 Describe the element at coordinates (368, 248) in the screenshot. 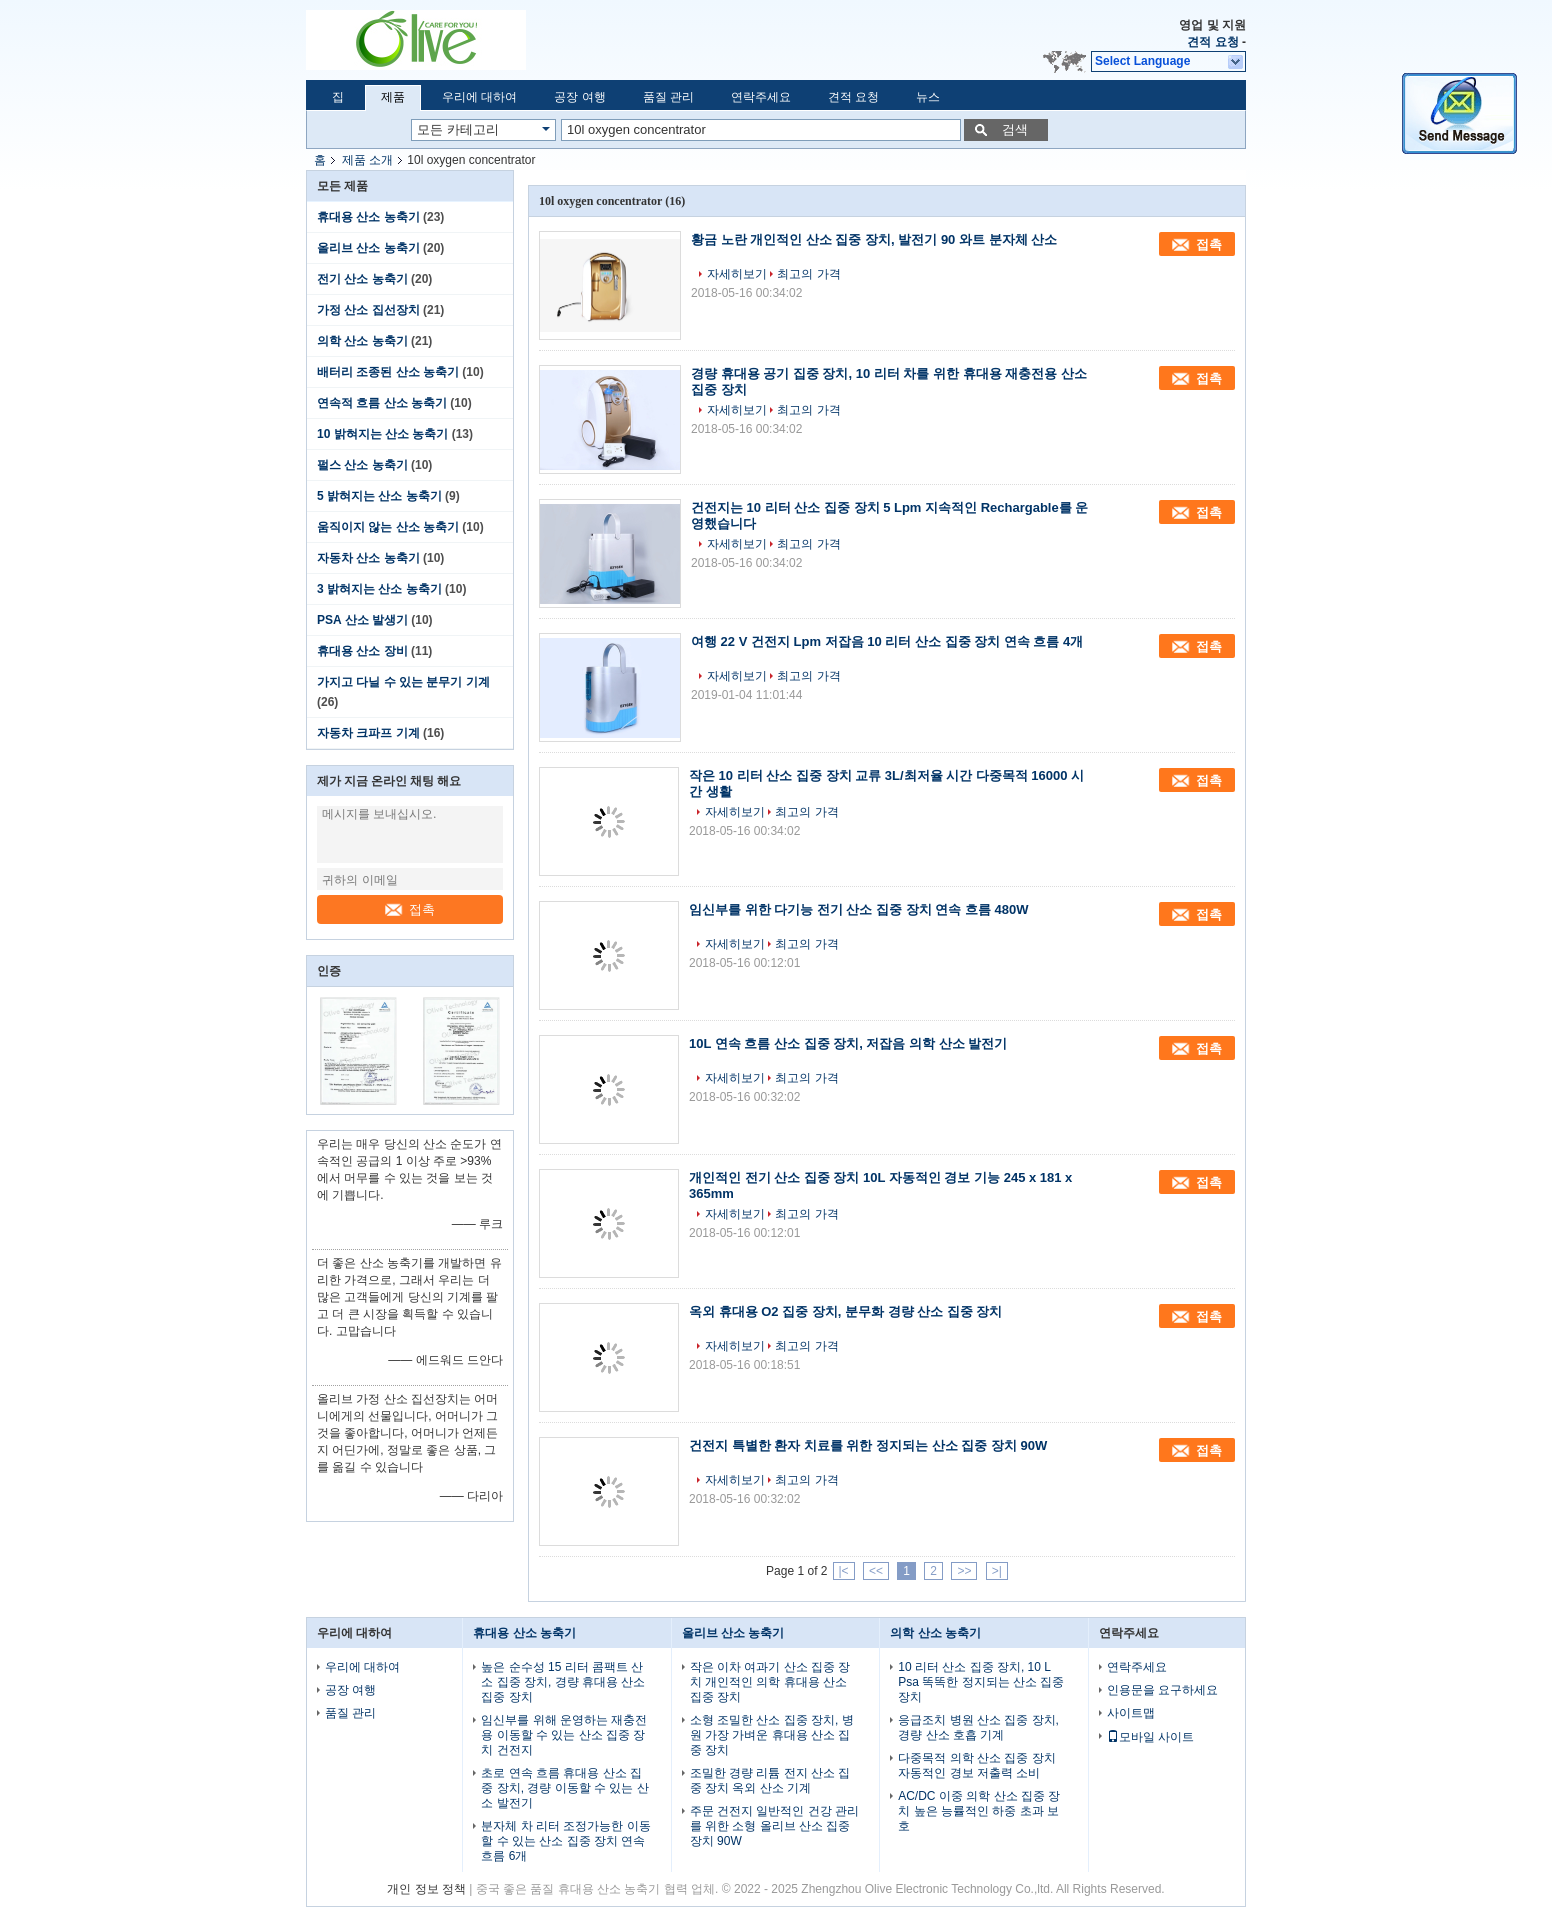

I see `올리브 산소 농축기` at that location.